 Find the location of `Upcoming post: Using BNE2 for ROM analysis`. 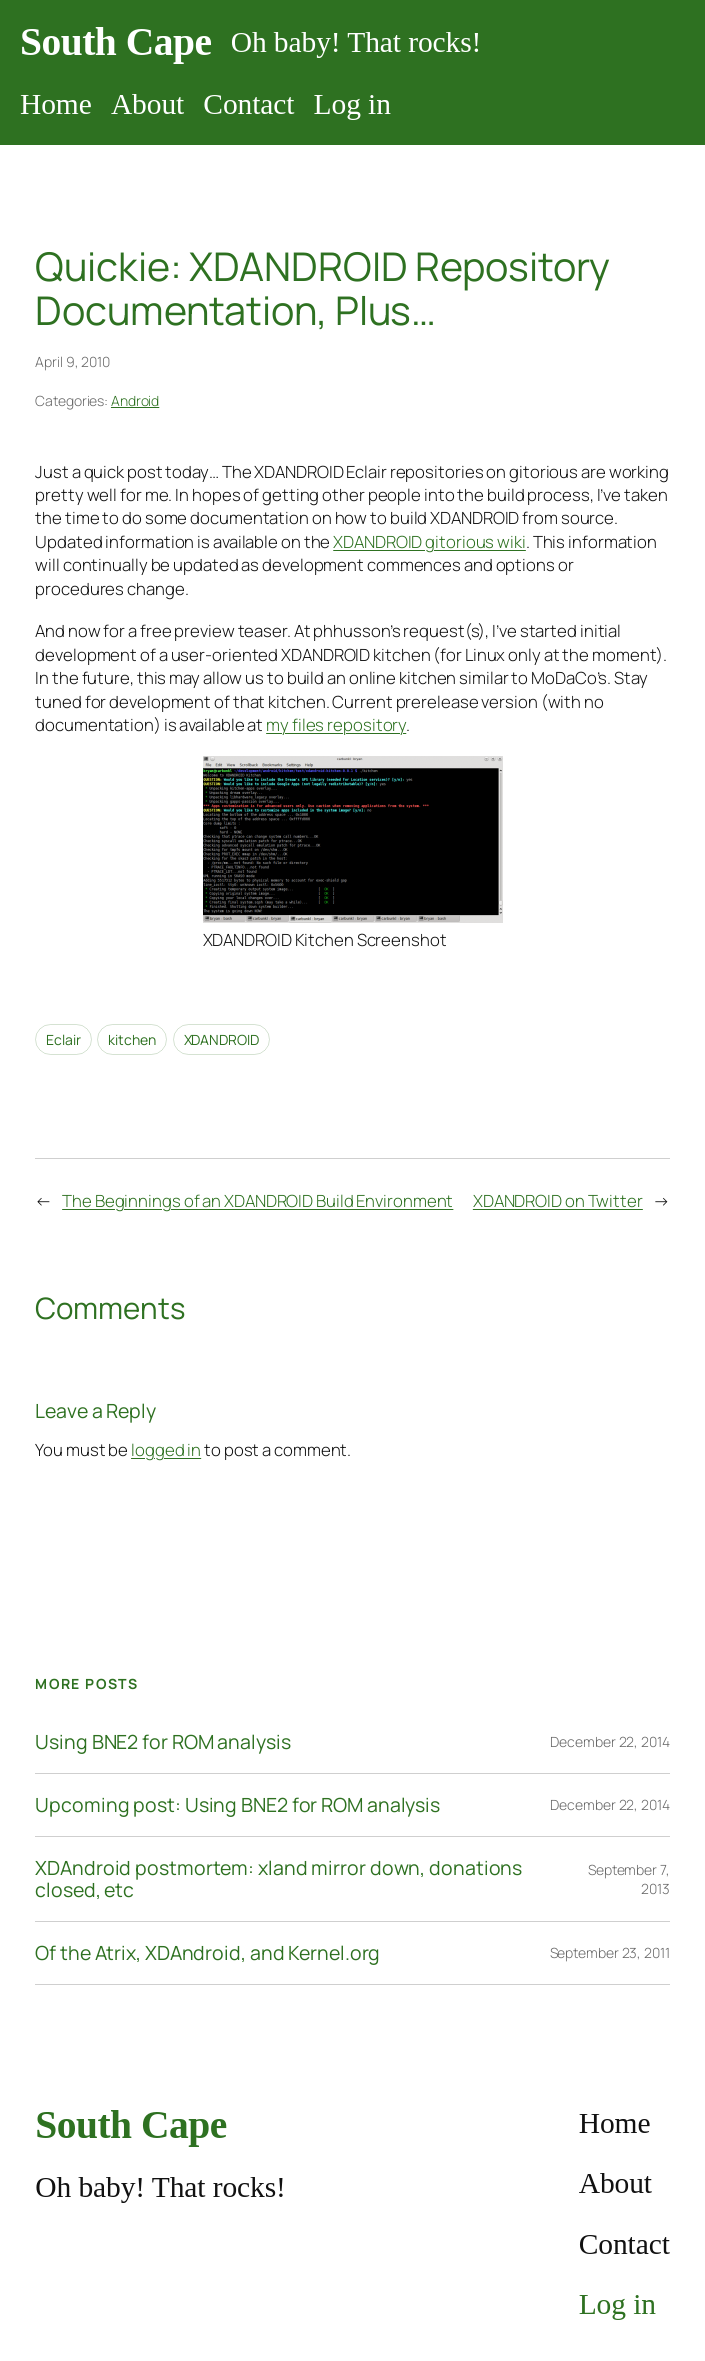

Upcoming post: Using BNE2 for ROM analysis is located at coordinates (237, 1805).